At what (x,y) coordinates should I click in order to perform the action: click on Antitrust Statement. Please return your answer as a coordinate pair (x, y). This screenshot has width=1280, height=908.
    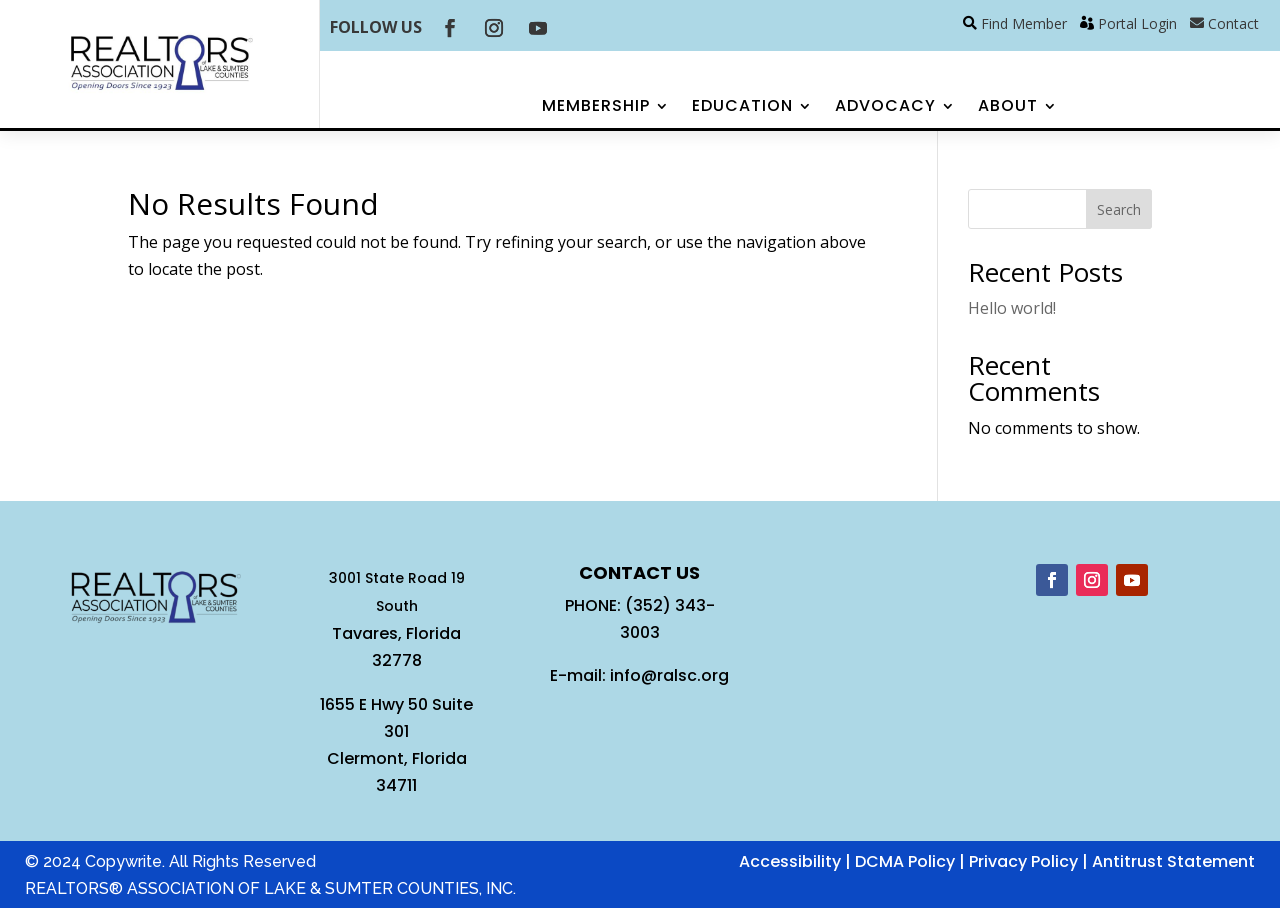
    Looking at the image, I should click on (1173, 861).